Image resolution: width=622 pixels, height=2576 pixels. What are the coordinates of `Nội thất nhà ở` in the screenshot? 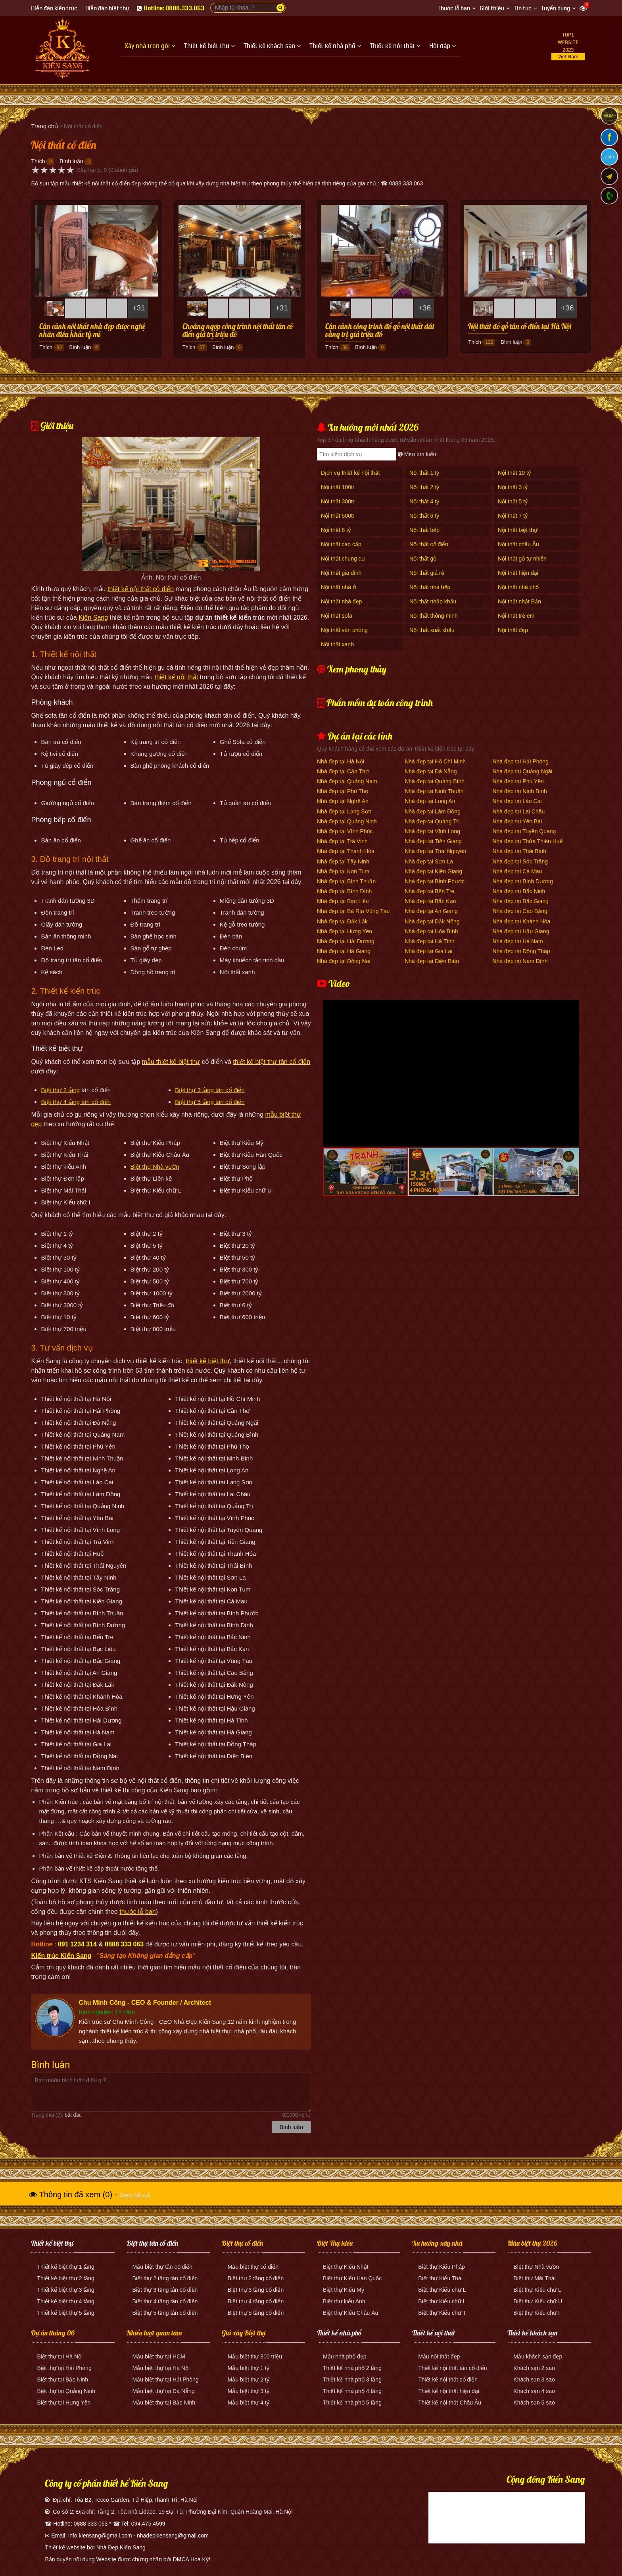 It's located at (338, 587).